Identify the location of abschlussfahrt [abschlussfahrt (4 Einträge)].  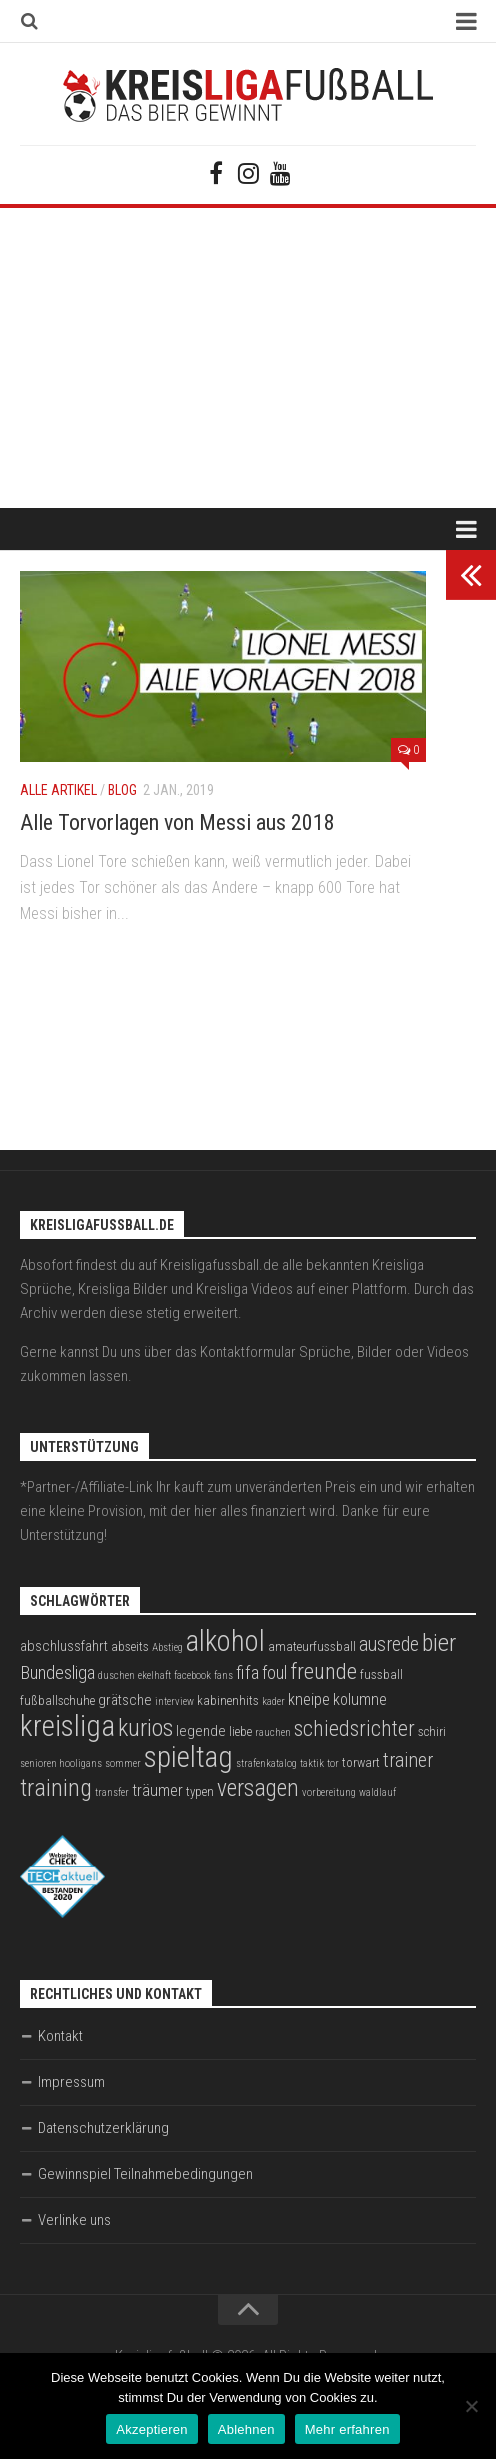
(64, 1646).